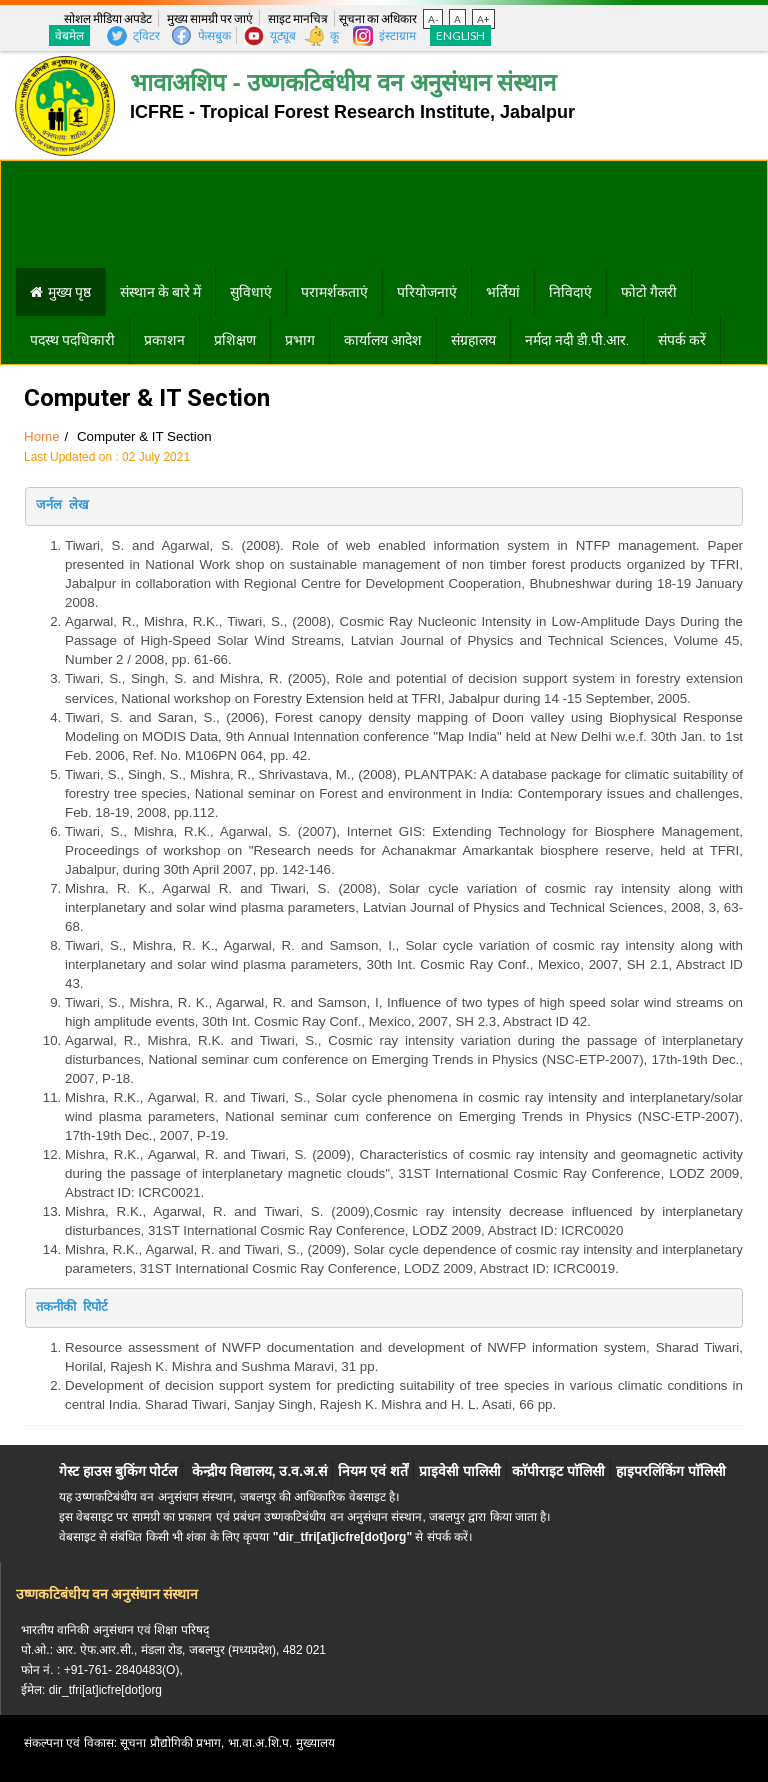 The height and width of the screenshot is (1782, 768). Describe the element at coordinates (397, 35) in the screenshot. I see `इंस्टाग्राम` at that location.